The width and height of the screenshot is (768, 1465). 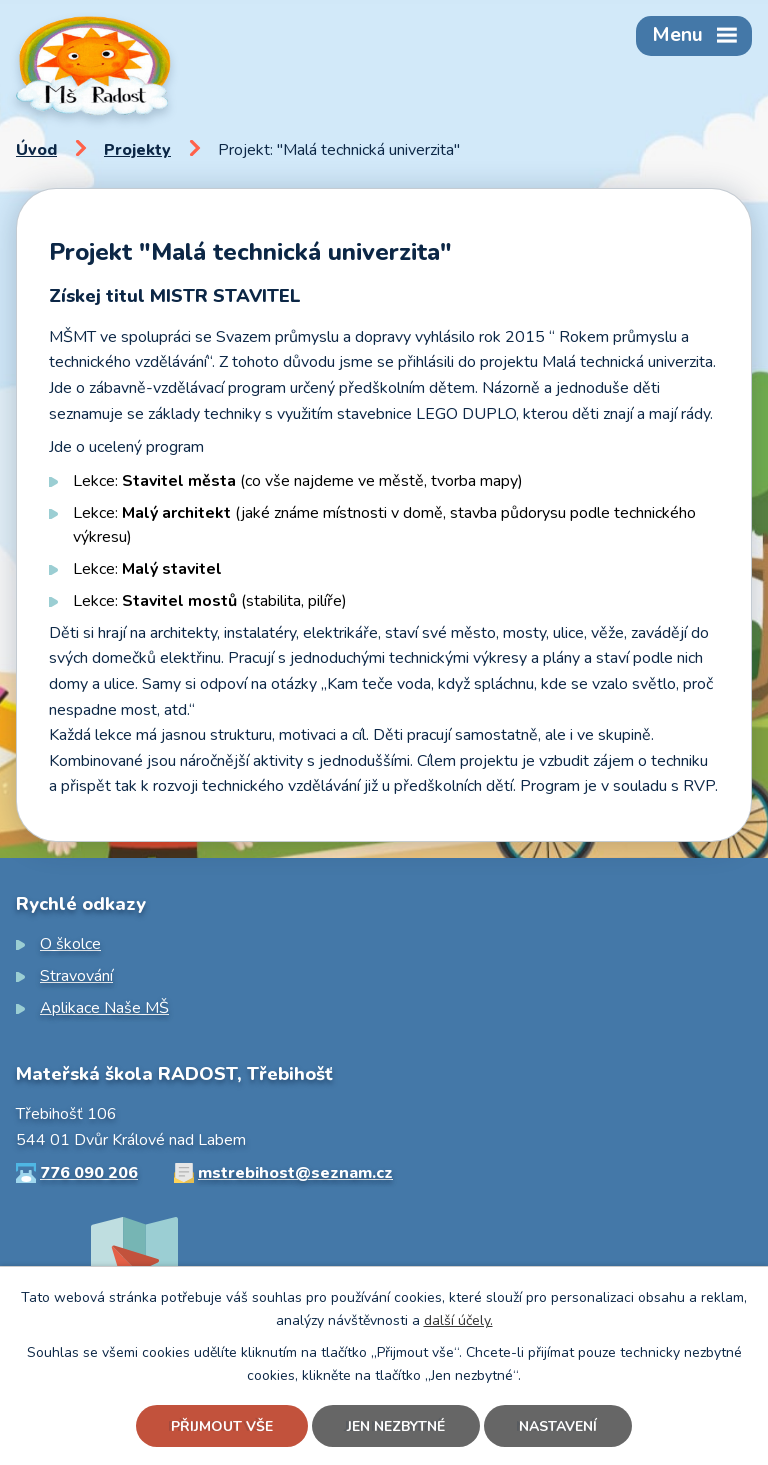 I want to click on Nastavení, so click(x=558, y=1426).